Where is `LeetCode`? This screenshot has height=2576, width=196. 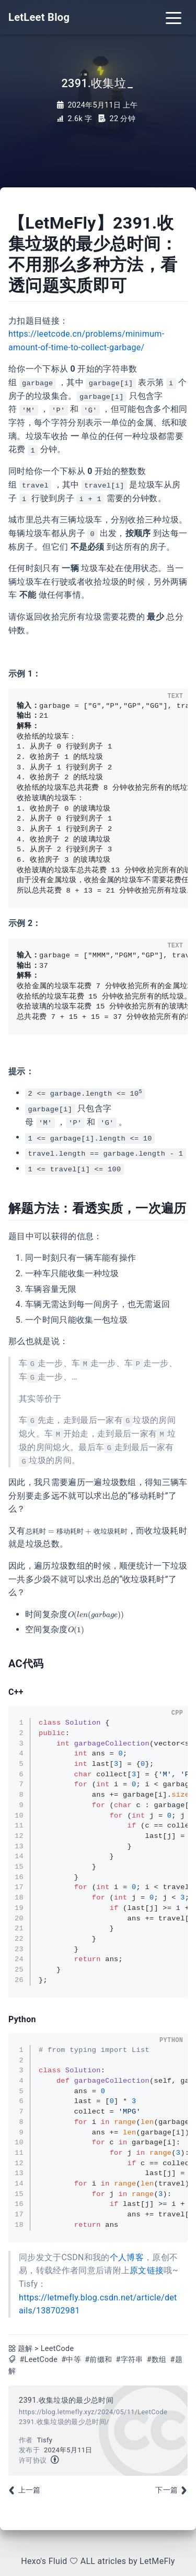
LeetCode is located at coordinates (57, 2348).